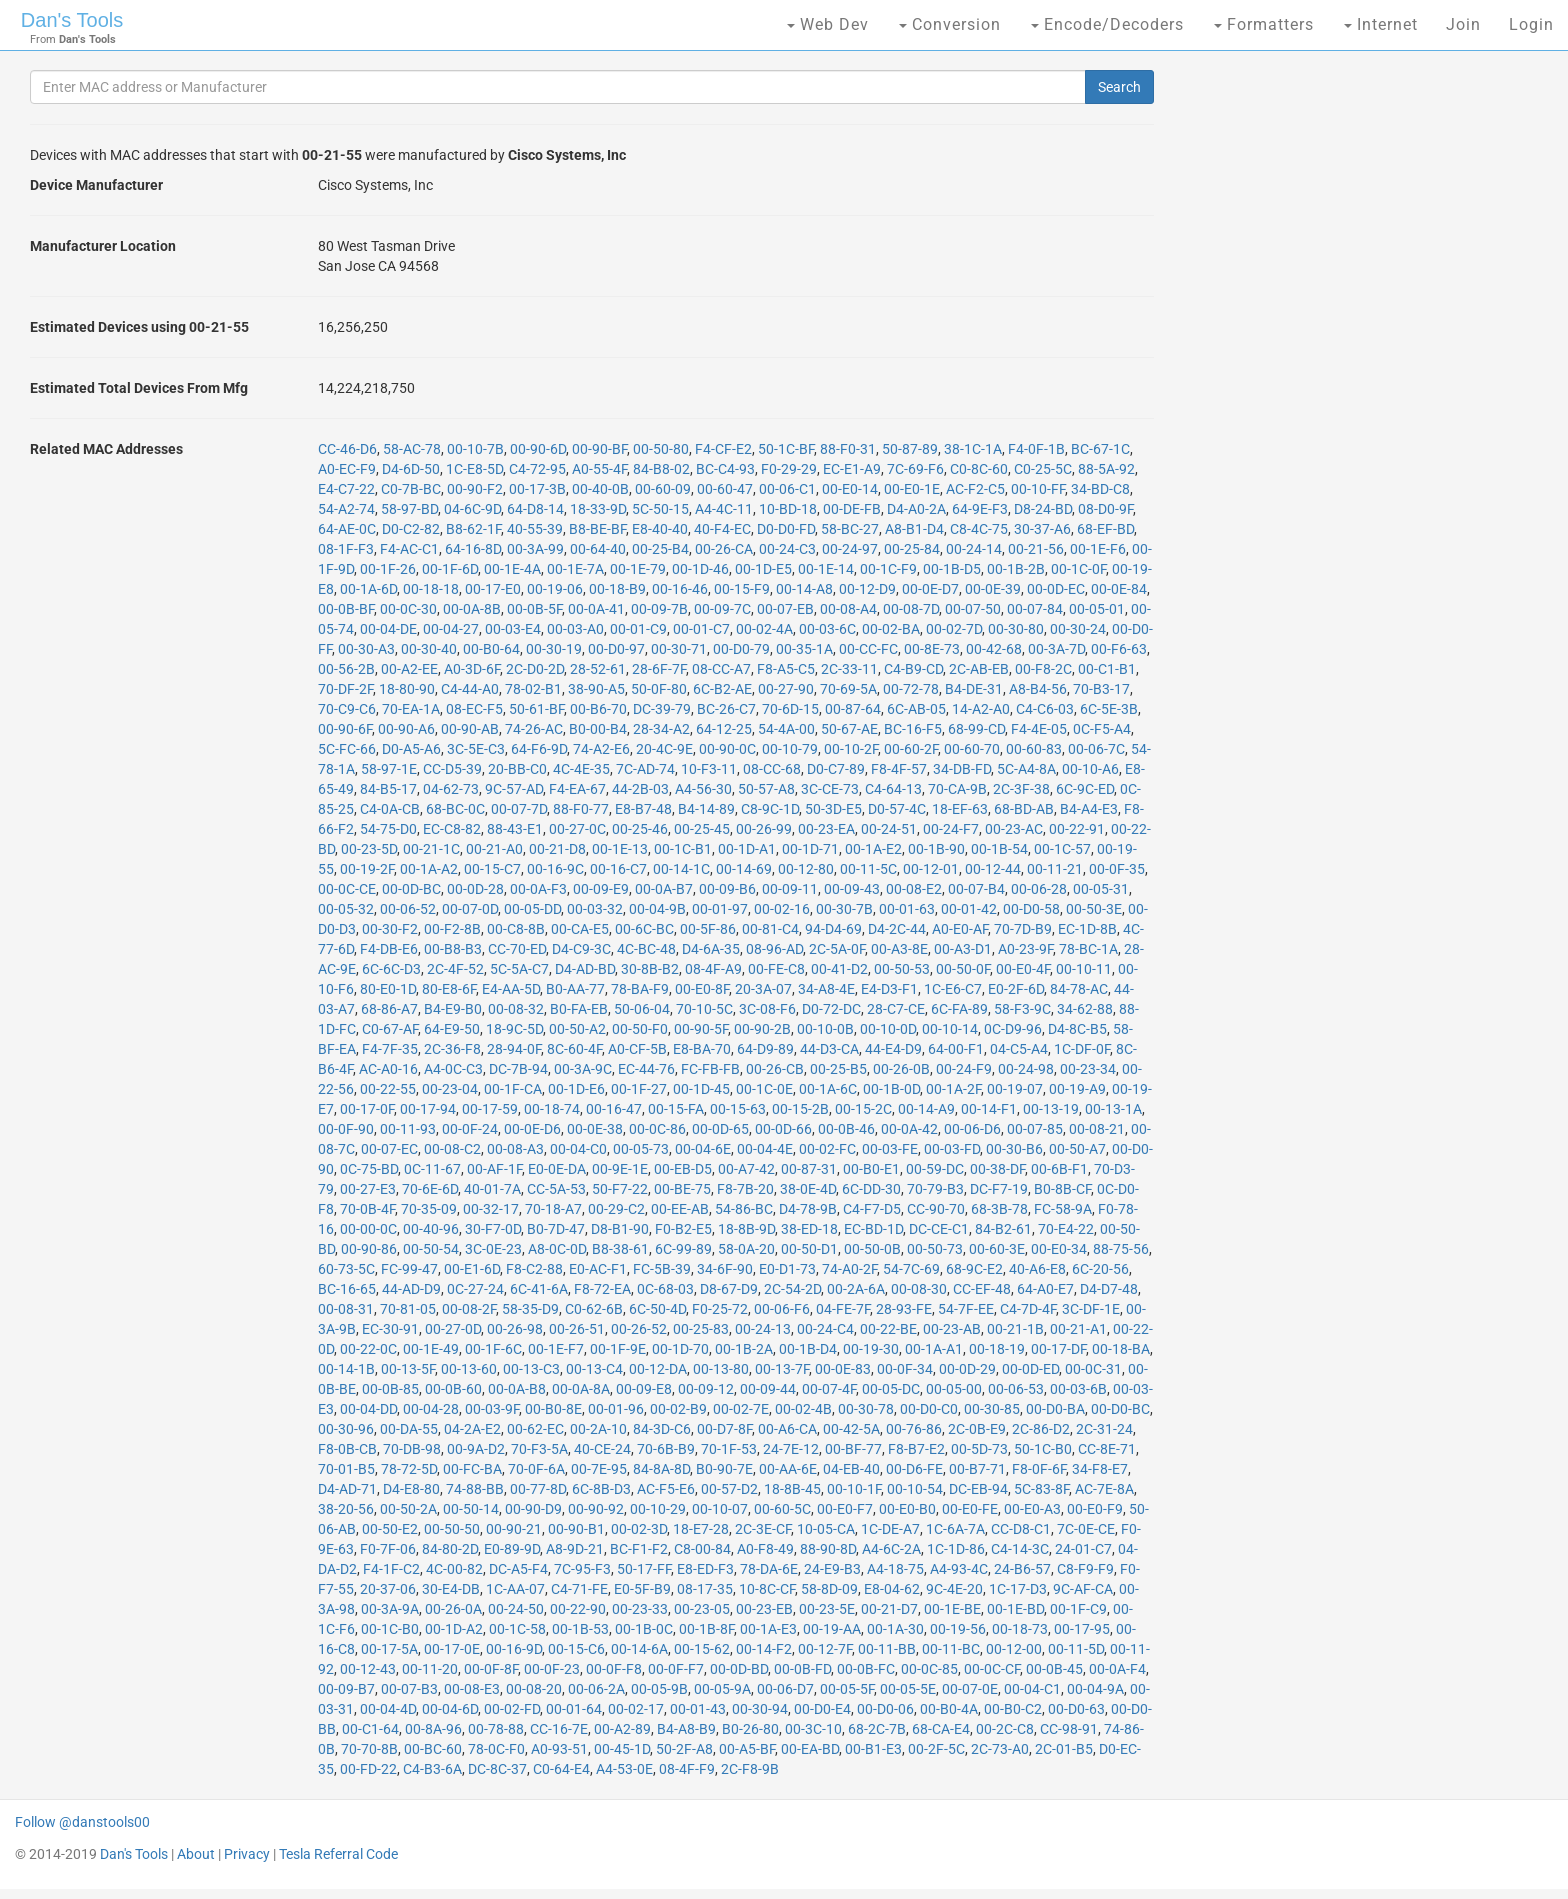 The width and height of the screenshot is (1568, 1899). Describe the element at coordinates (659, 689) in the screenshot. I see `50-0F-80` at that location.